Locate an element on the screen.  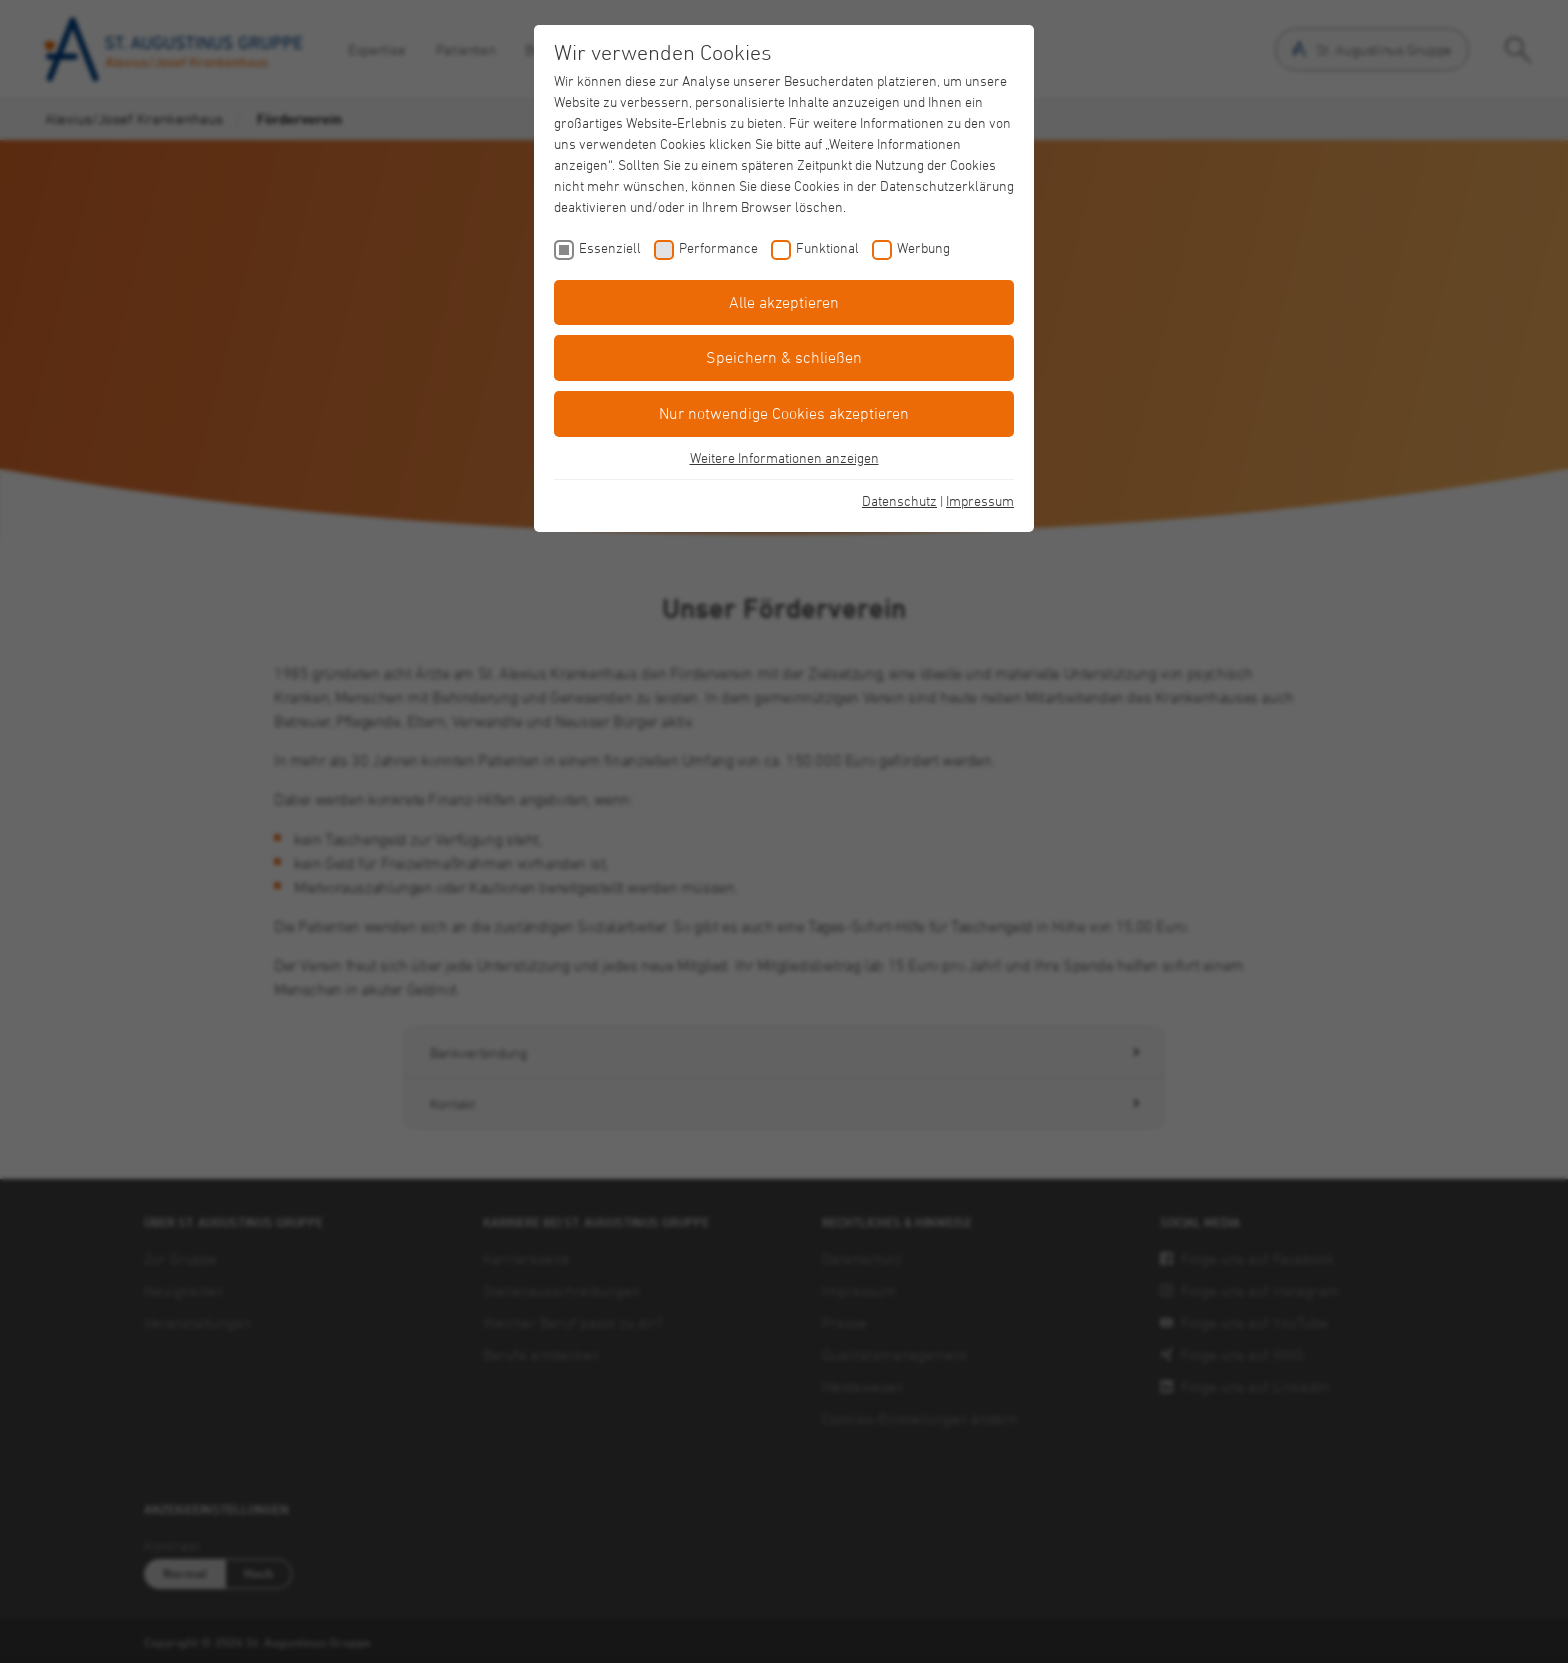
Speichern & schließen is located at coordinates (784, 357).